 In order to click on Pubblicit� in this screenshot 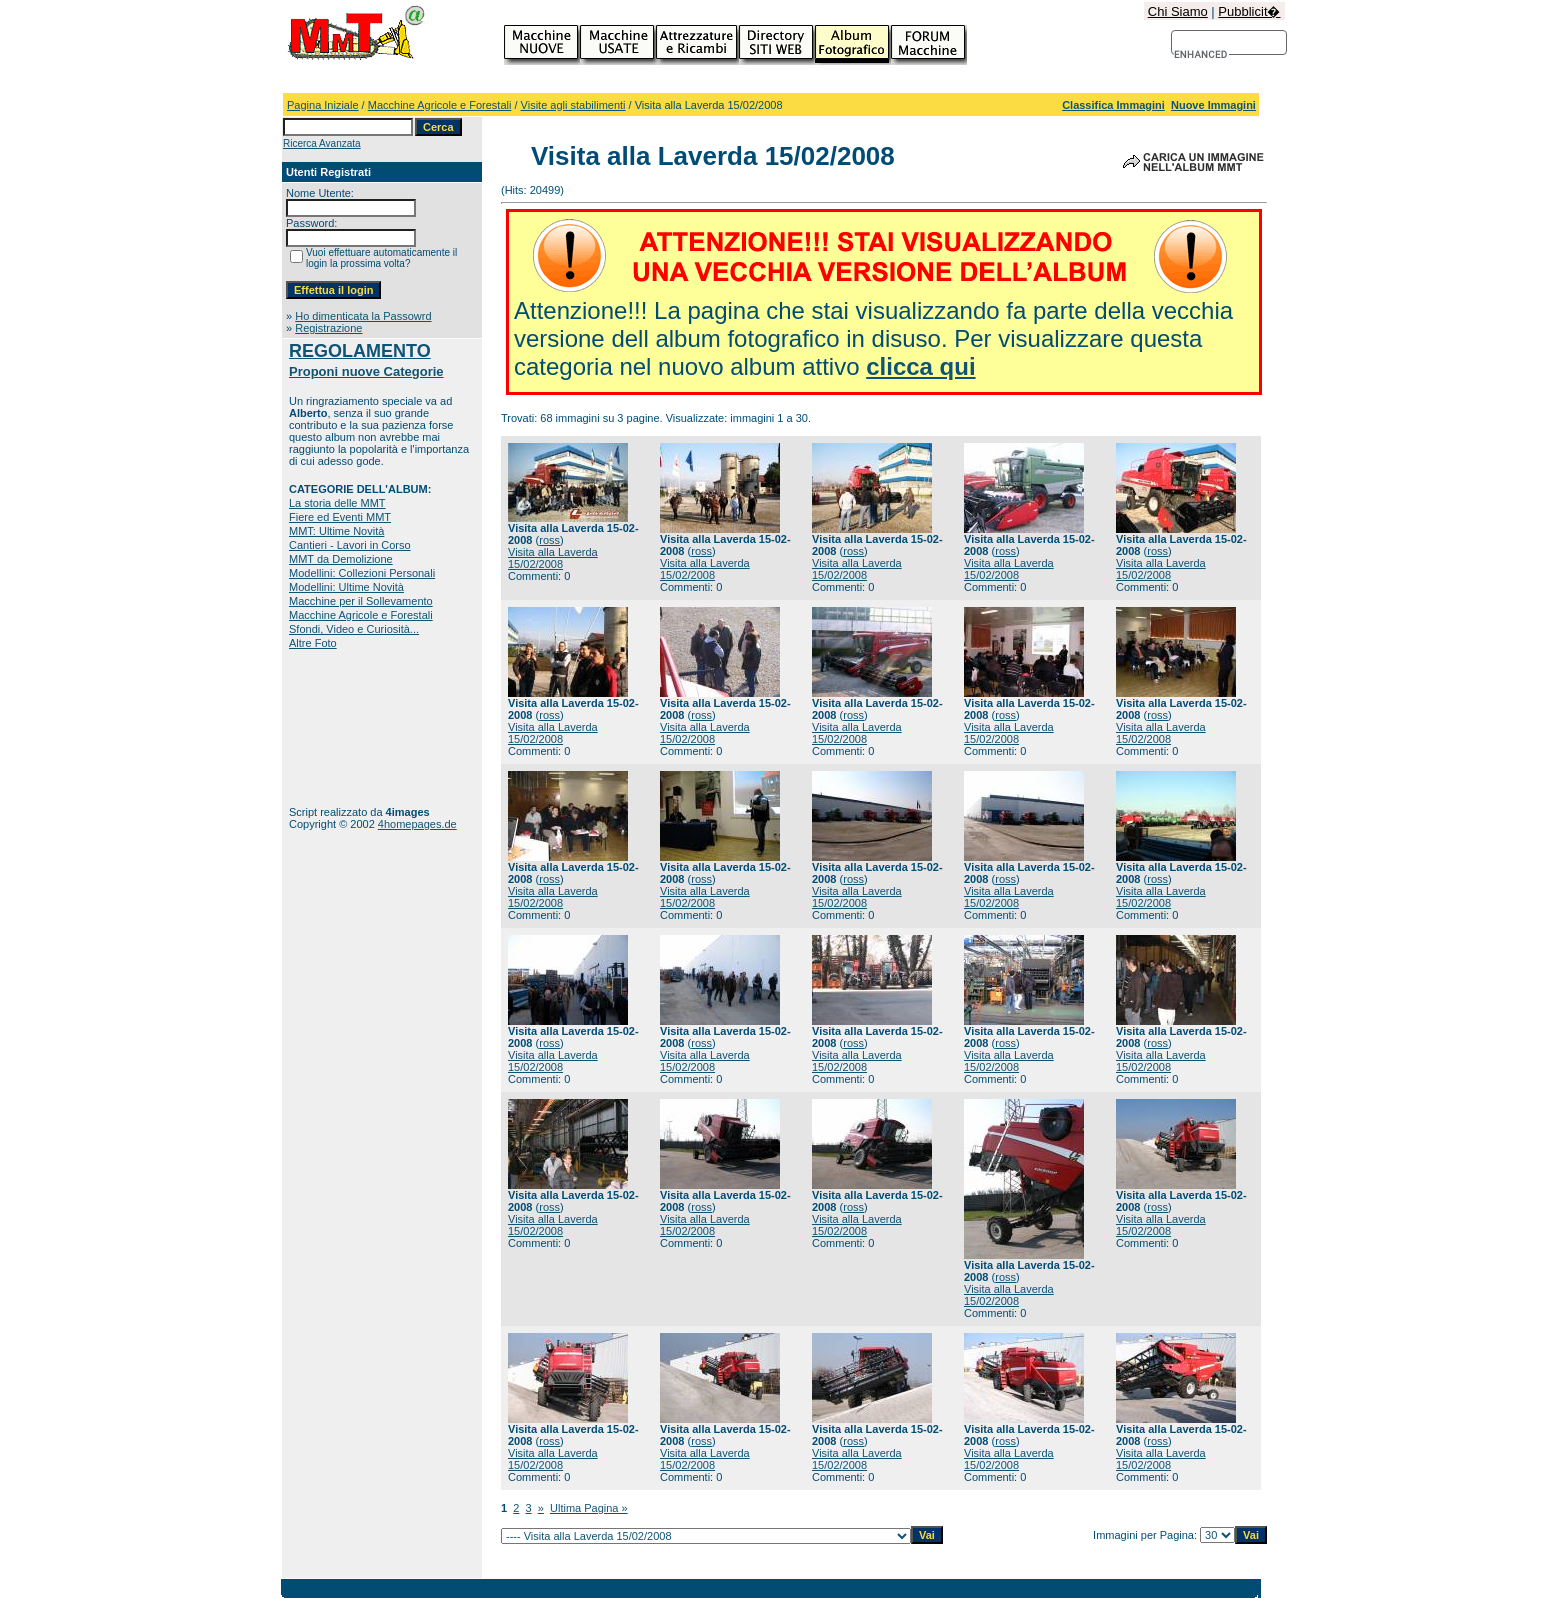, I will do `click(1249, 11)`.